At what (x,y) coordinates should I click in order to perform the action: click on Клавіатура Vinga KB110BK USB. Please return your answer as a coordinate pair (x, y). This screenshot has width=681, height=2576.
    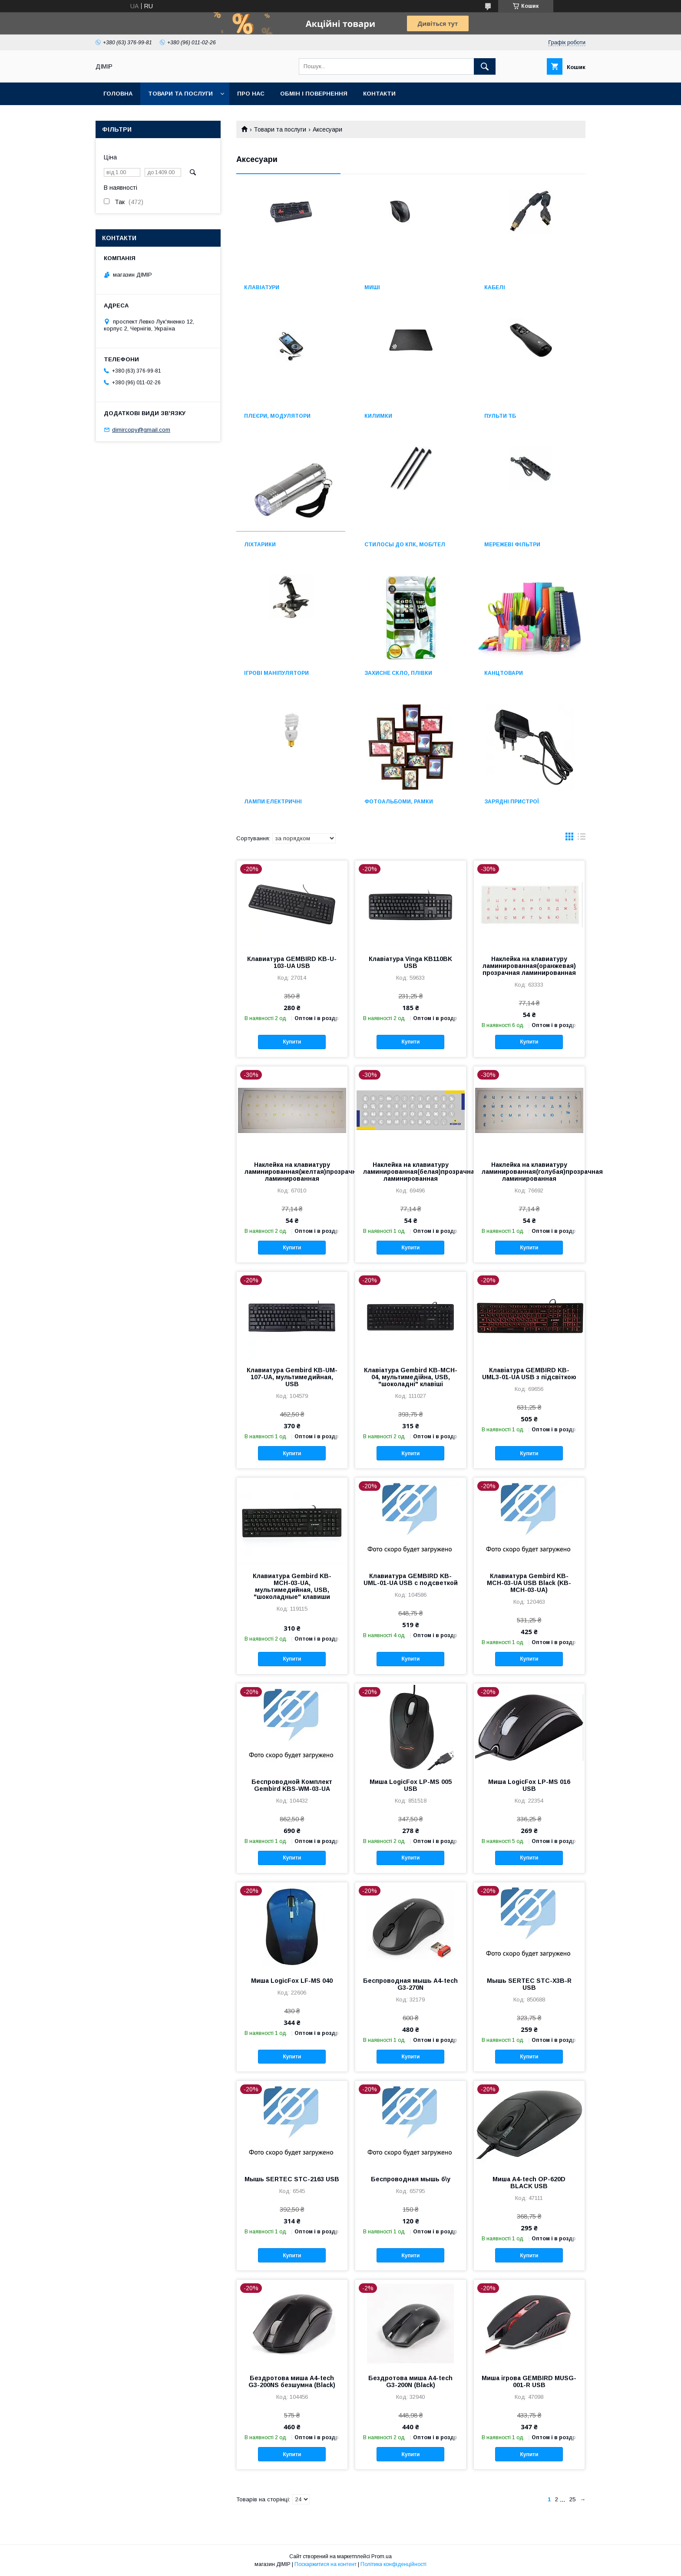
    Looking at the image, I should click on (410, 962).